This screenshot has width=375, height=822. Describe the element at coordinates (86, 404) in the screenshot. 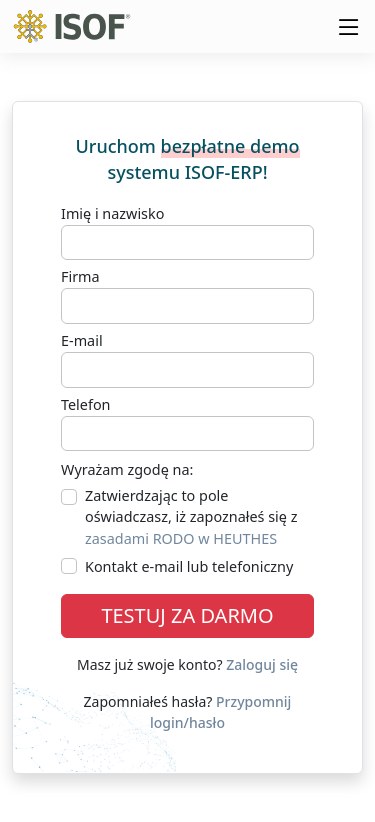

I see `Telefon` at that location.